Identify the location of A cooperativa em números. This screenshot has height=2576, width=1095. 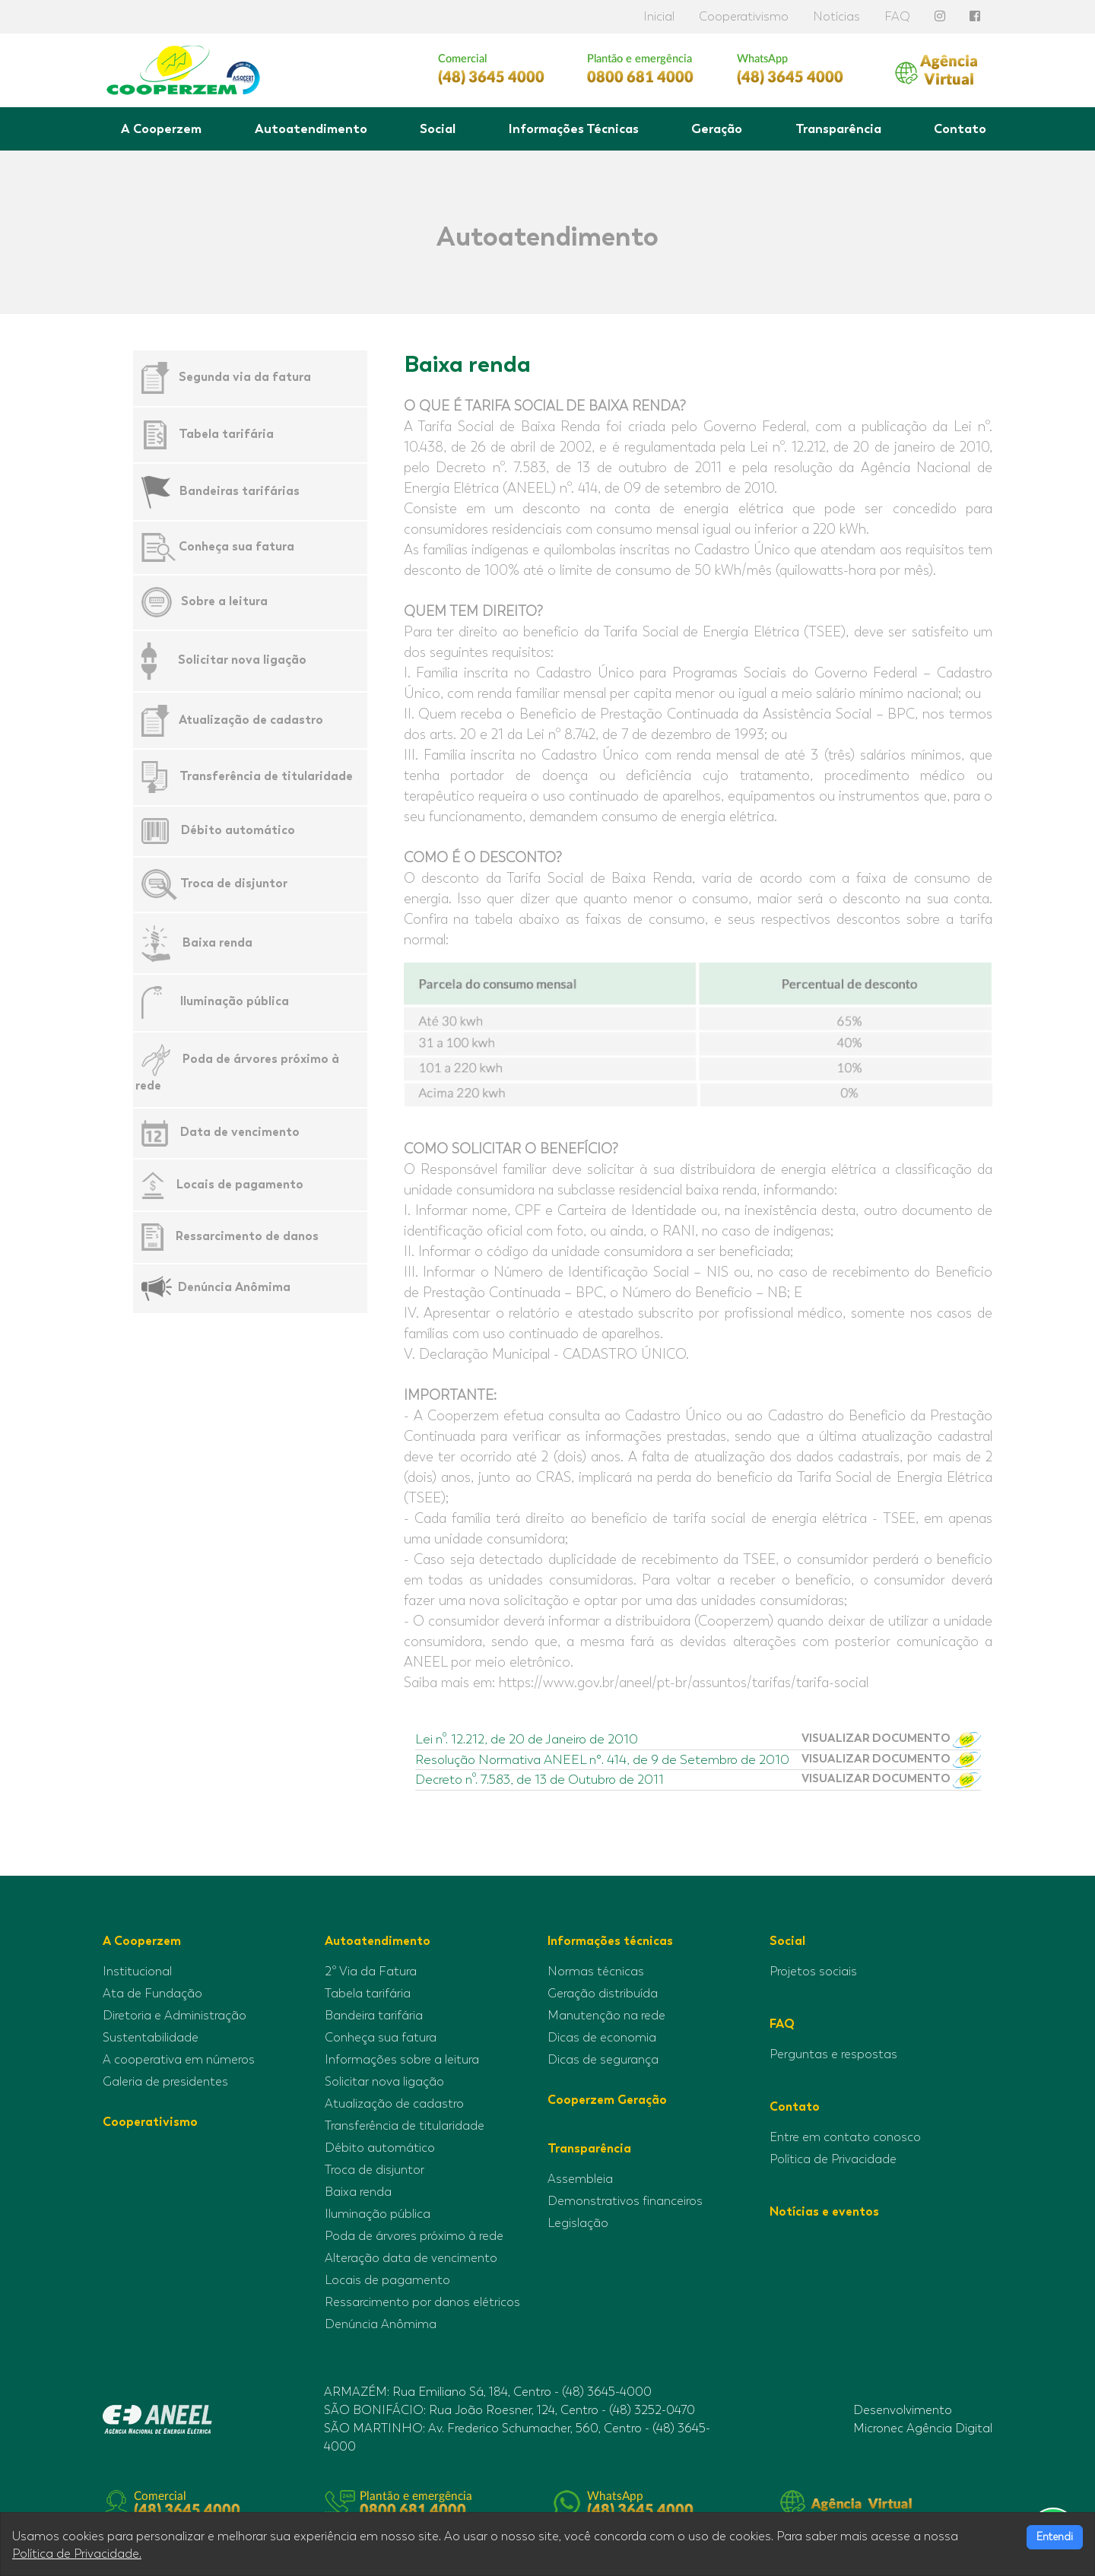
(179, 2060).